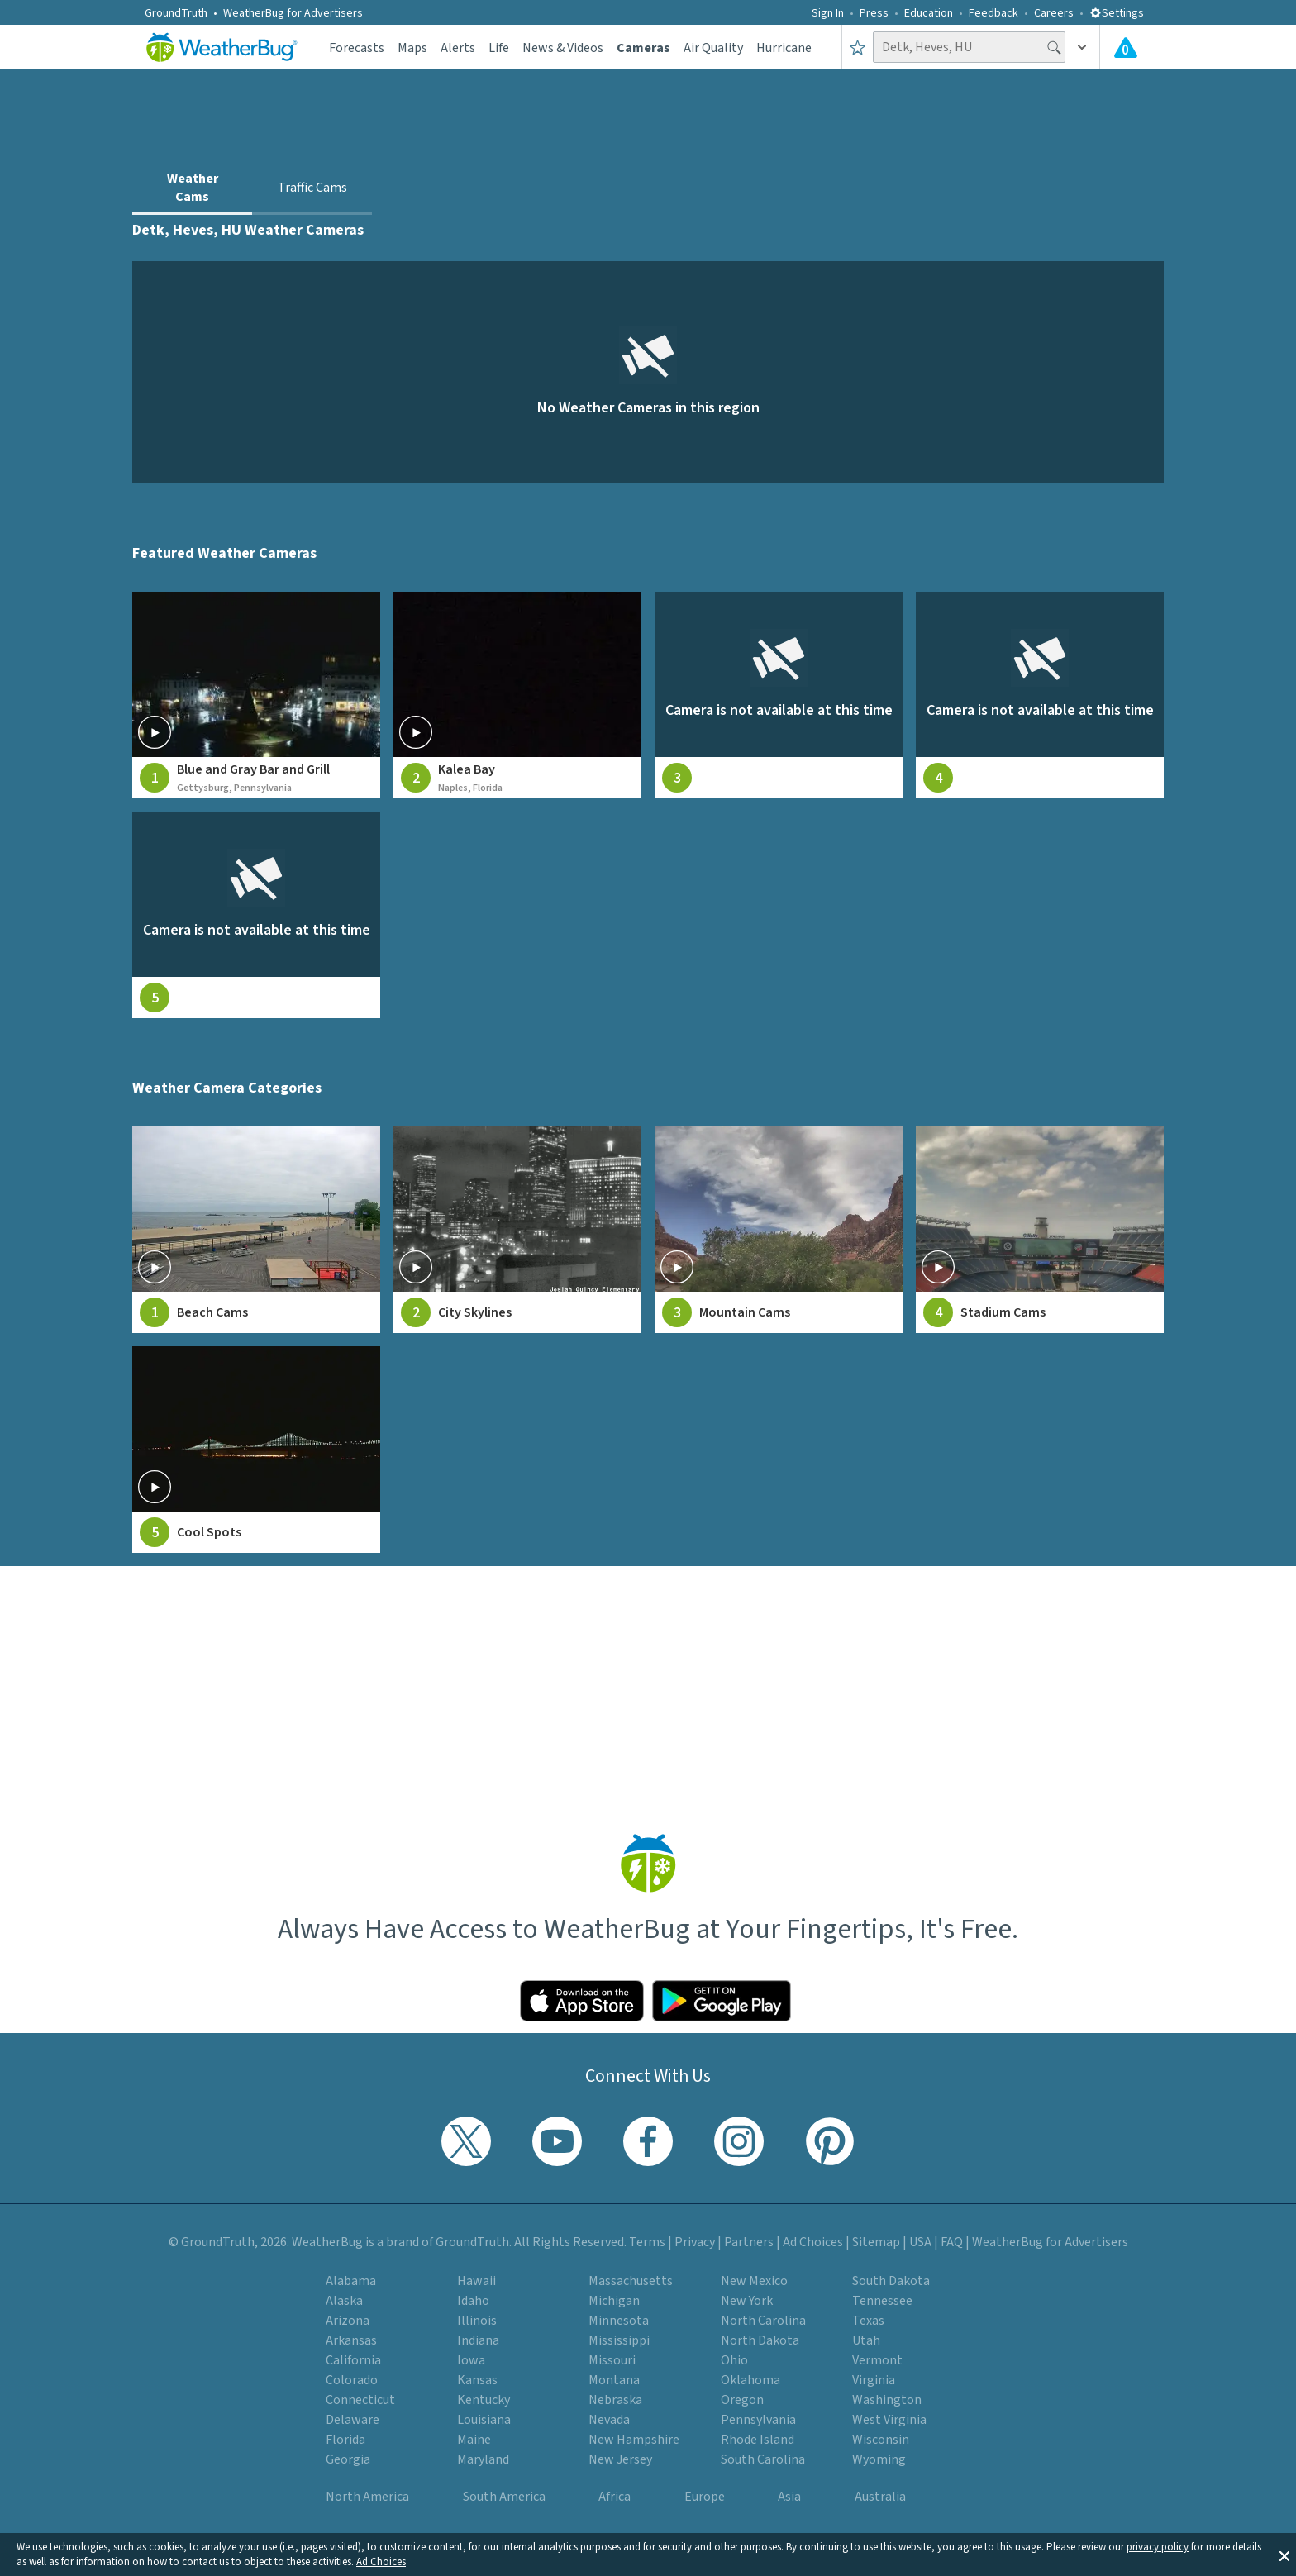 The image size is (1296, 2576). What do you see at coordinates (474, 2440) in the screenshot?
I see `Maine` at bounding box center [474, 2440].